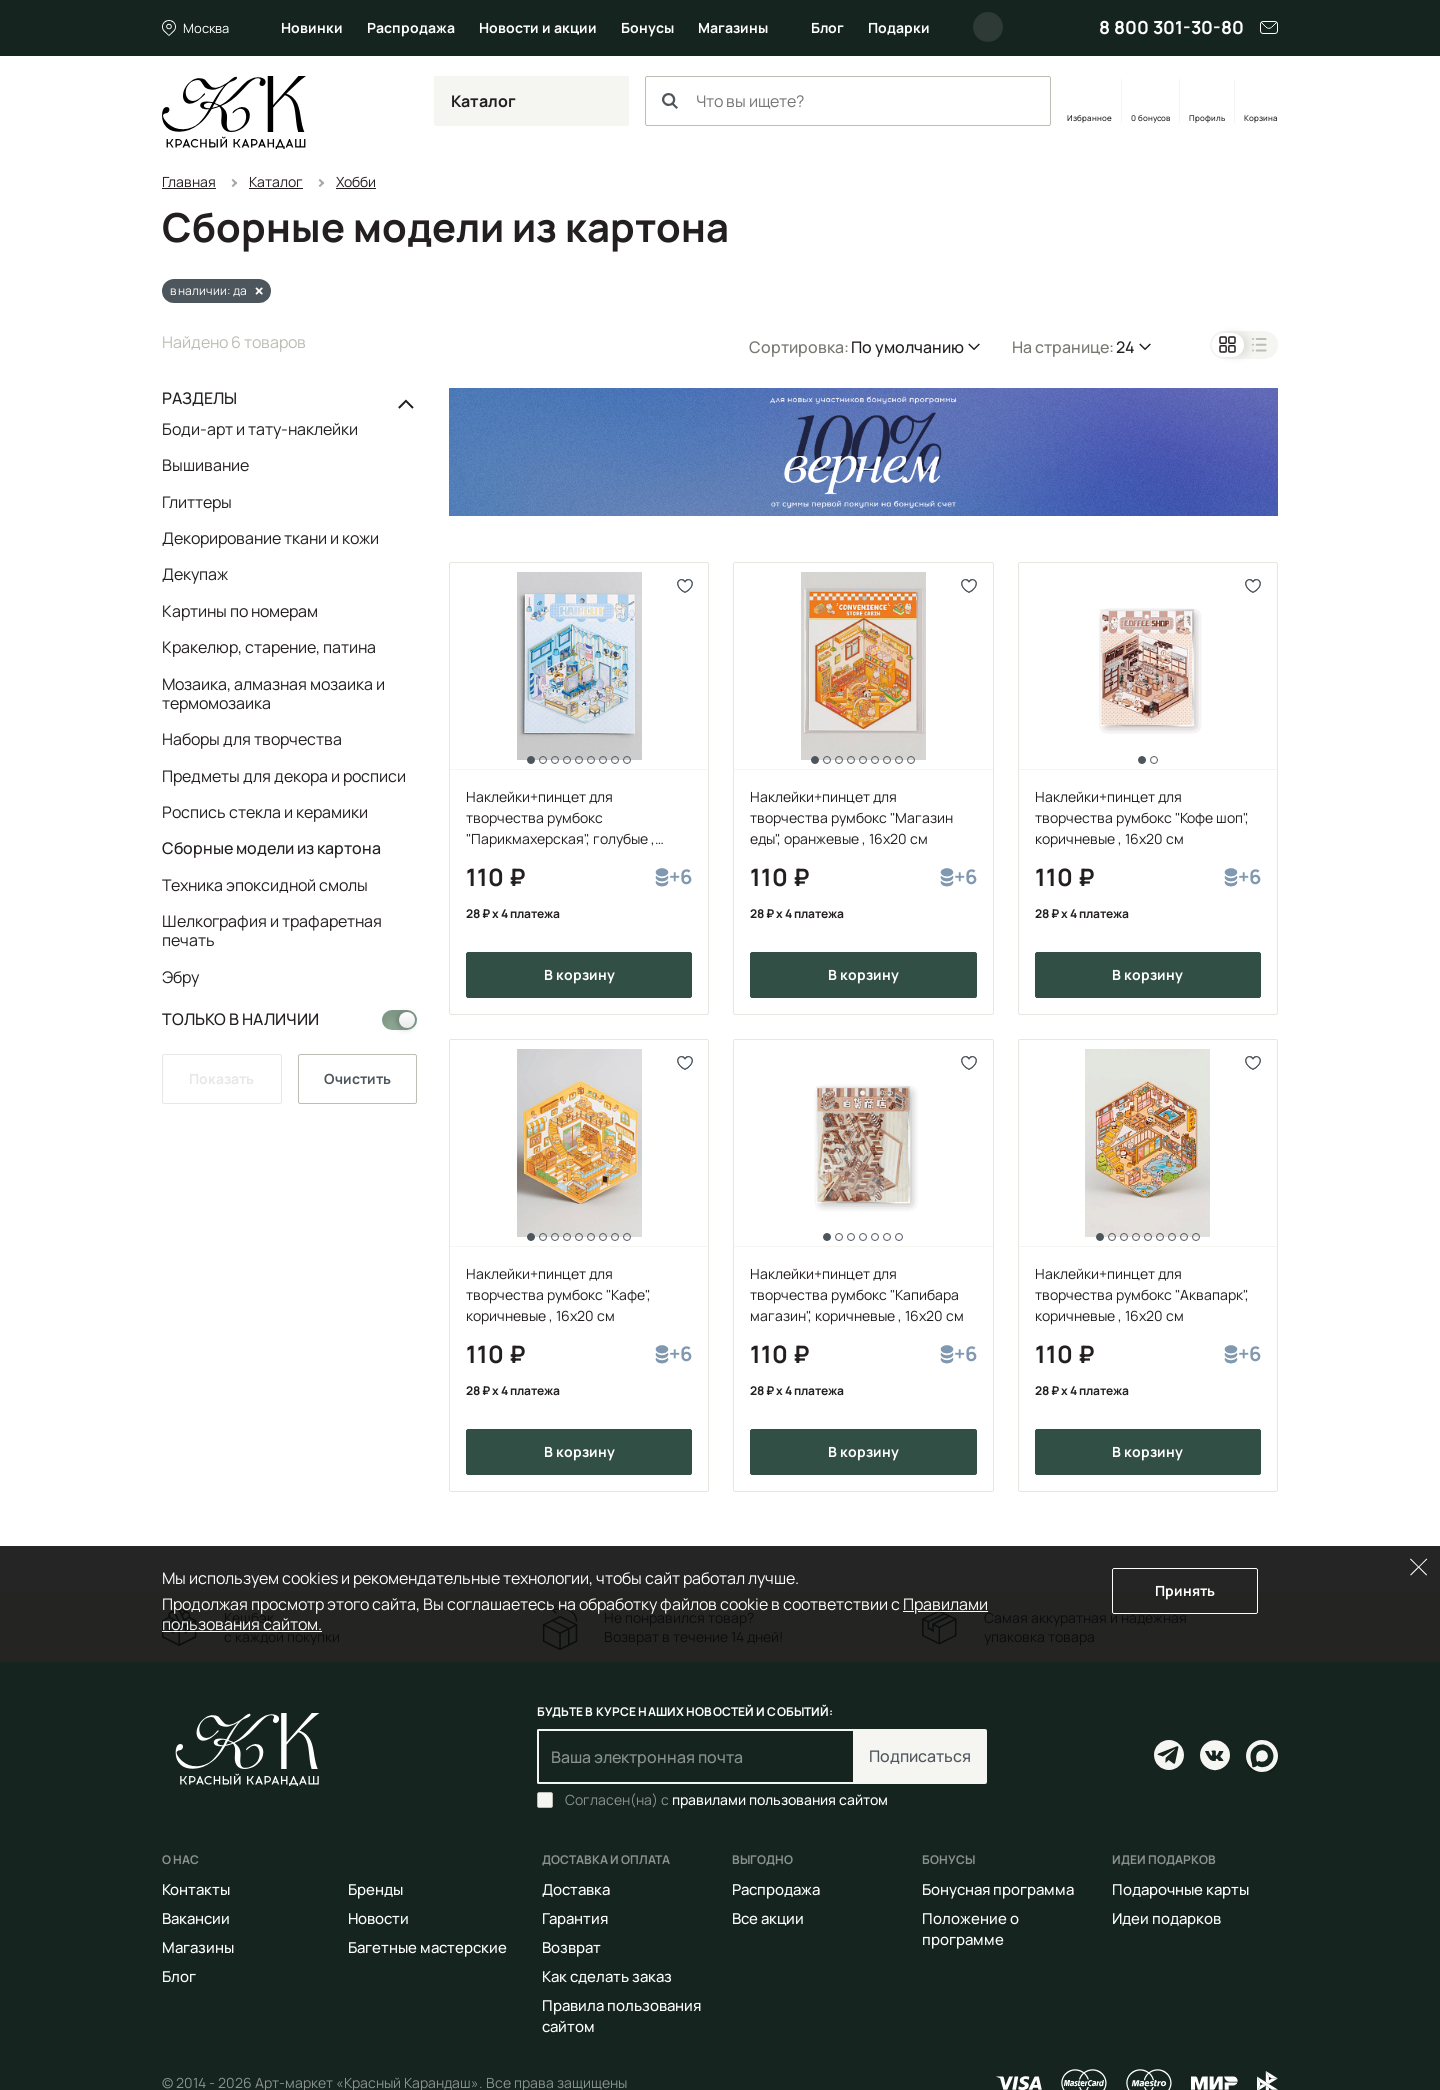 The width and height of the screenshot is (1440, 2090). Describe the element at coordinates (196, 1918) in the screenshot. I see `Вакансии` at that location.